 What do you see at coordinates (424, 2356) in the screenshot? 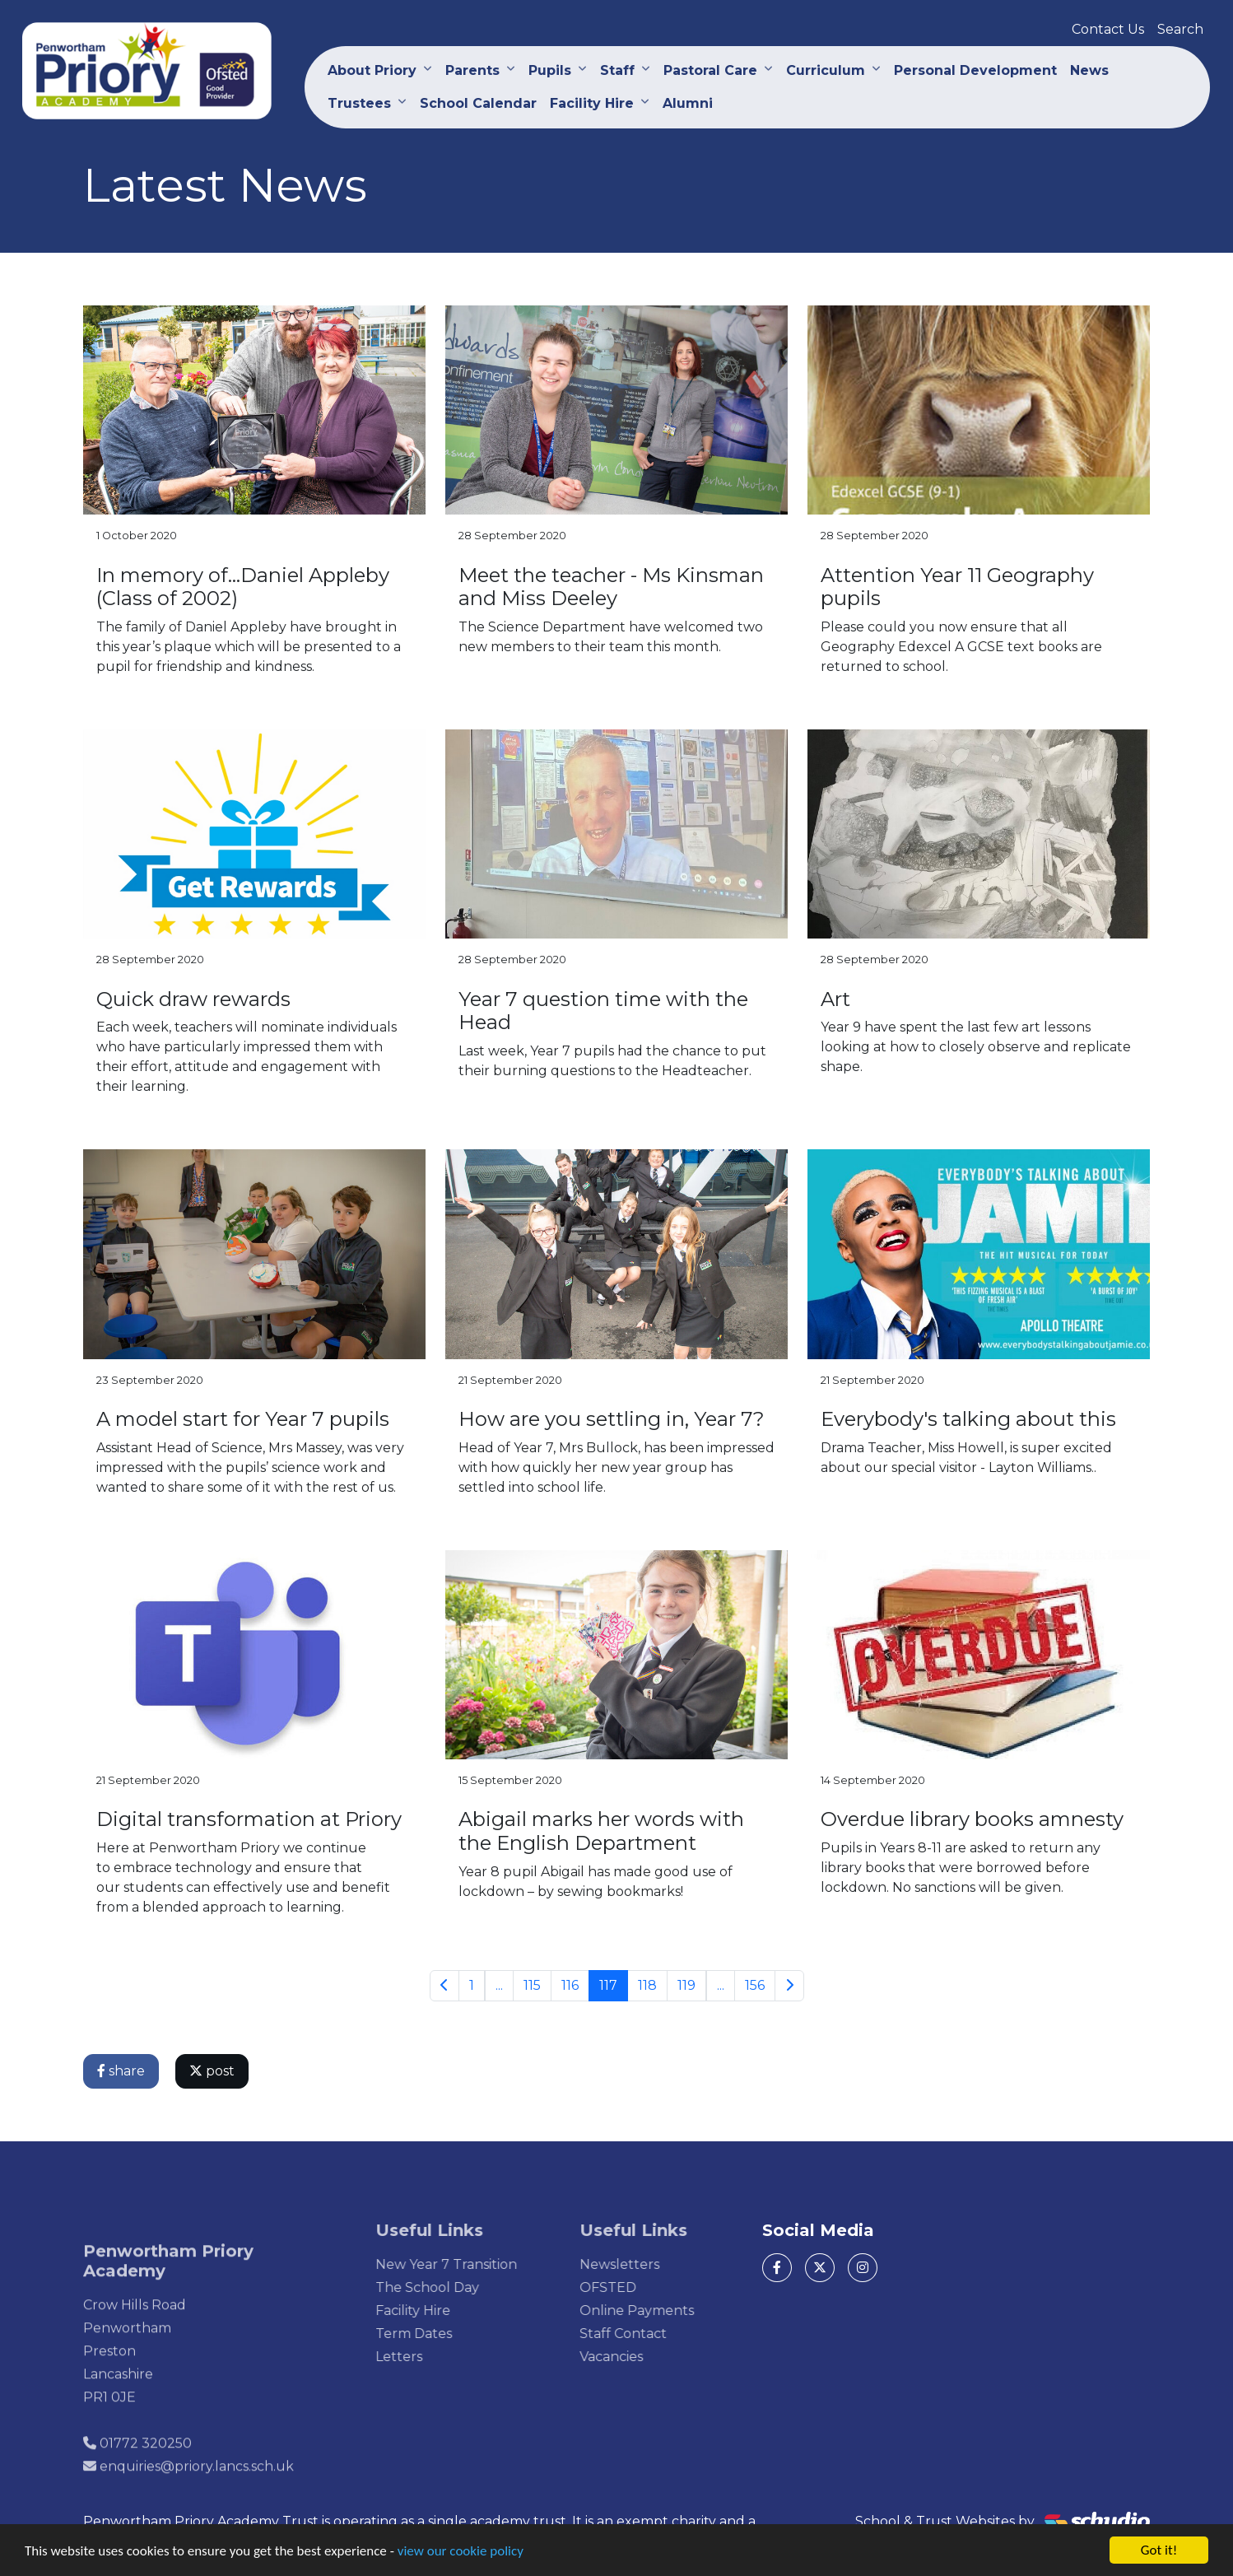
I see `Letters` at bounding box center [424, 2356].